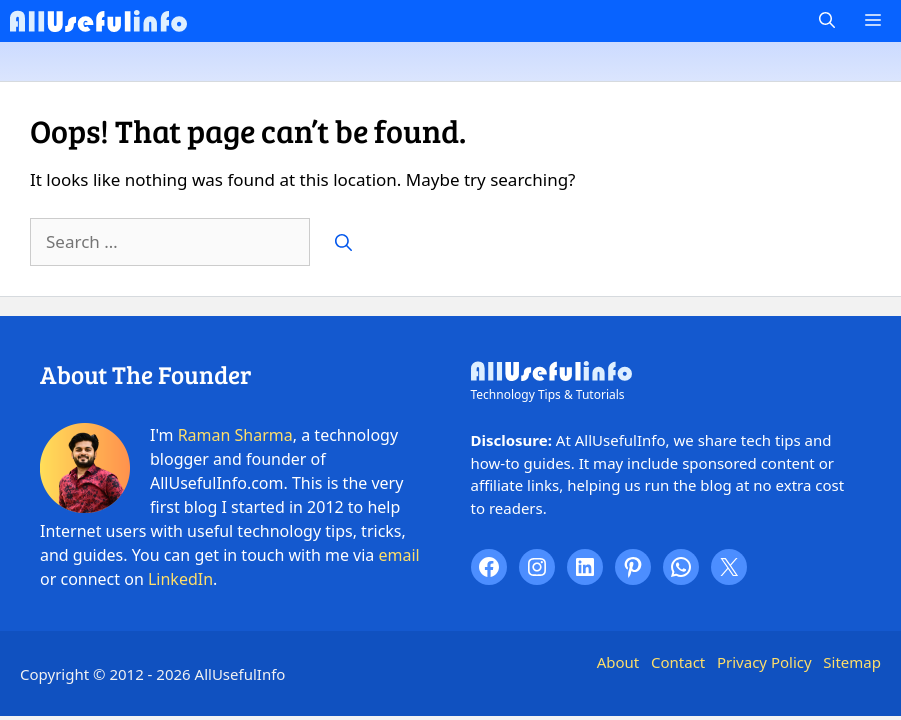 The image size is (901, 720). Describe the element at coordinates (399, 555) in the screenshot. I see `email` at that location.